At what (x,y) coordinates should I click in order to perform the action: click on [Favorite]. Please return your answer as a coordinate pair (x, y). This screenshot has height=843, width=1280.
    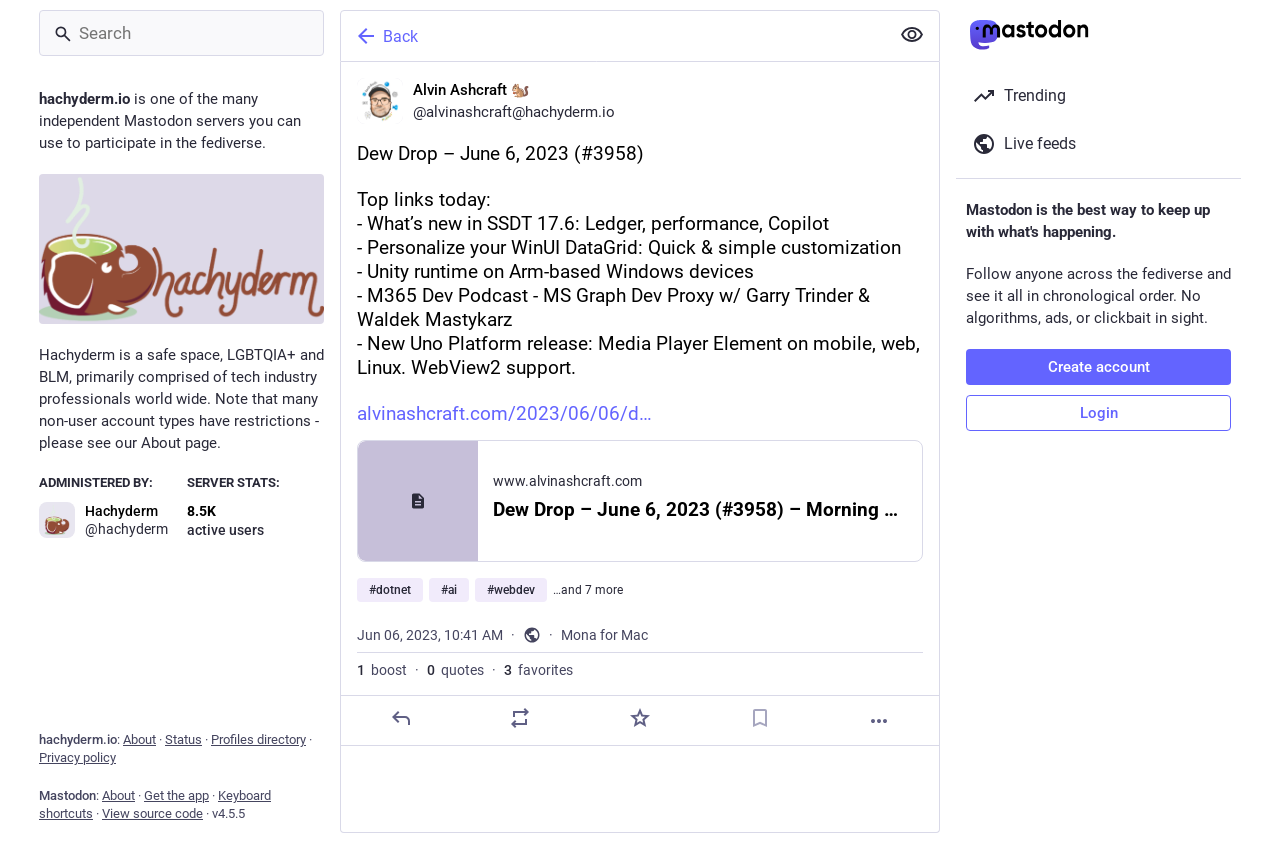
    Looking at the image, I should click on (640, 718).